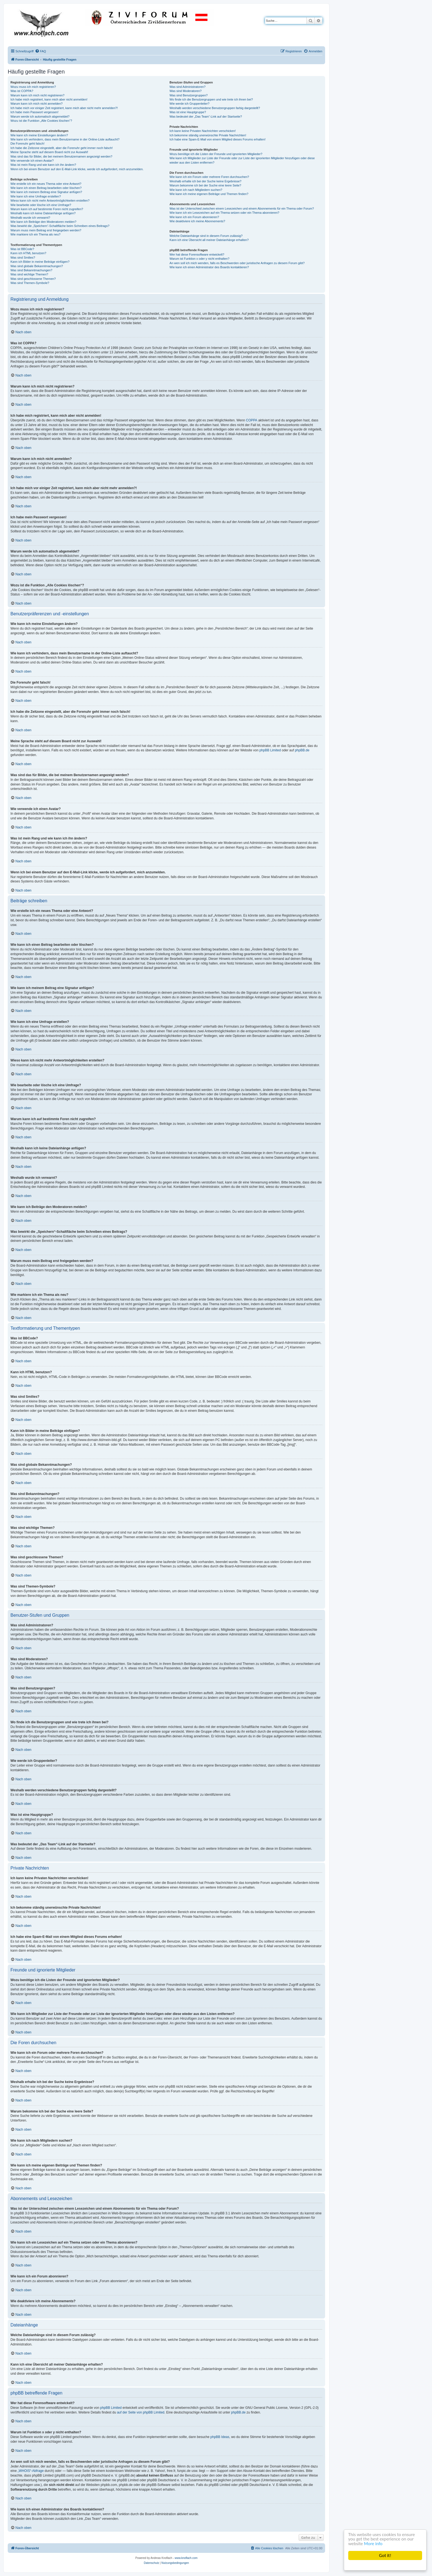 The image size is (432, 2576). What do you see at coordinates (187, 86) in the screenshot?
I see `Was sind Administratoren?` at bounding box center [187, 86].